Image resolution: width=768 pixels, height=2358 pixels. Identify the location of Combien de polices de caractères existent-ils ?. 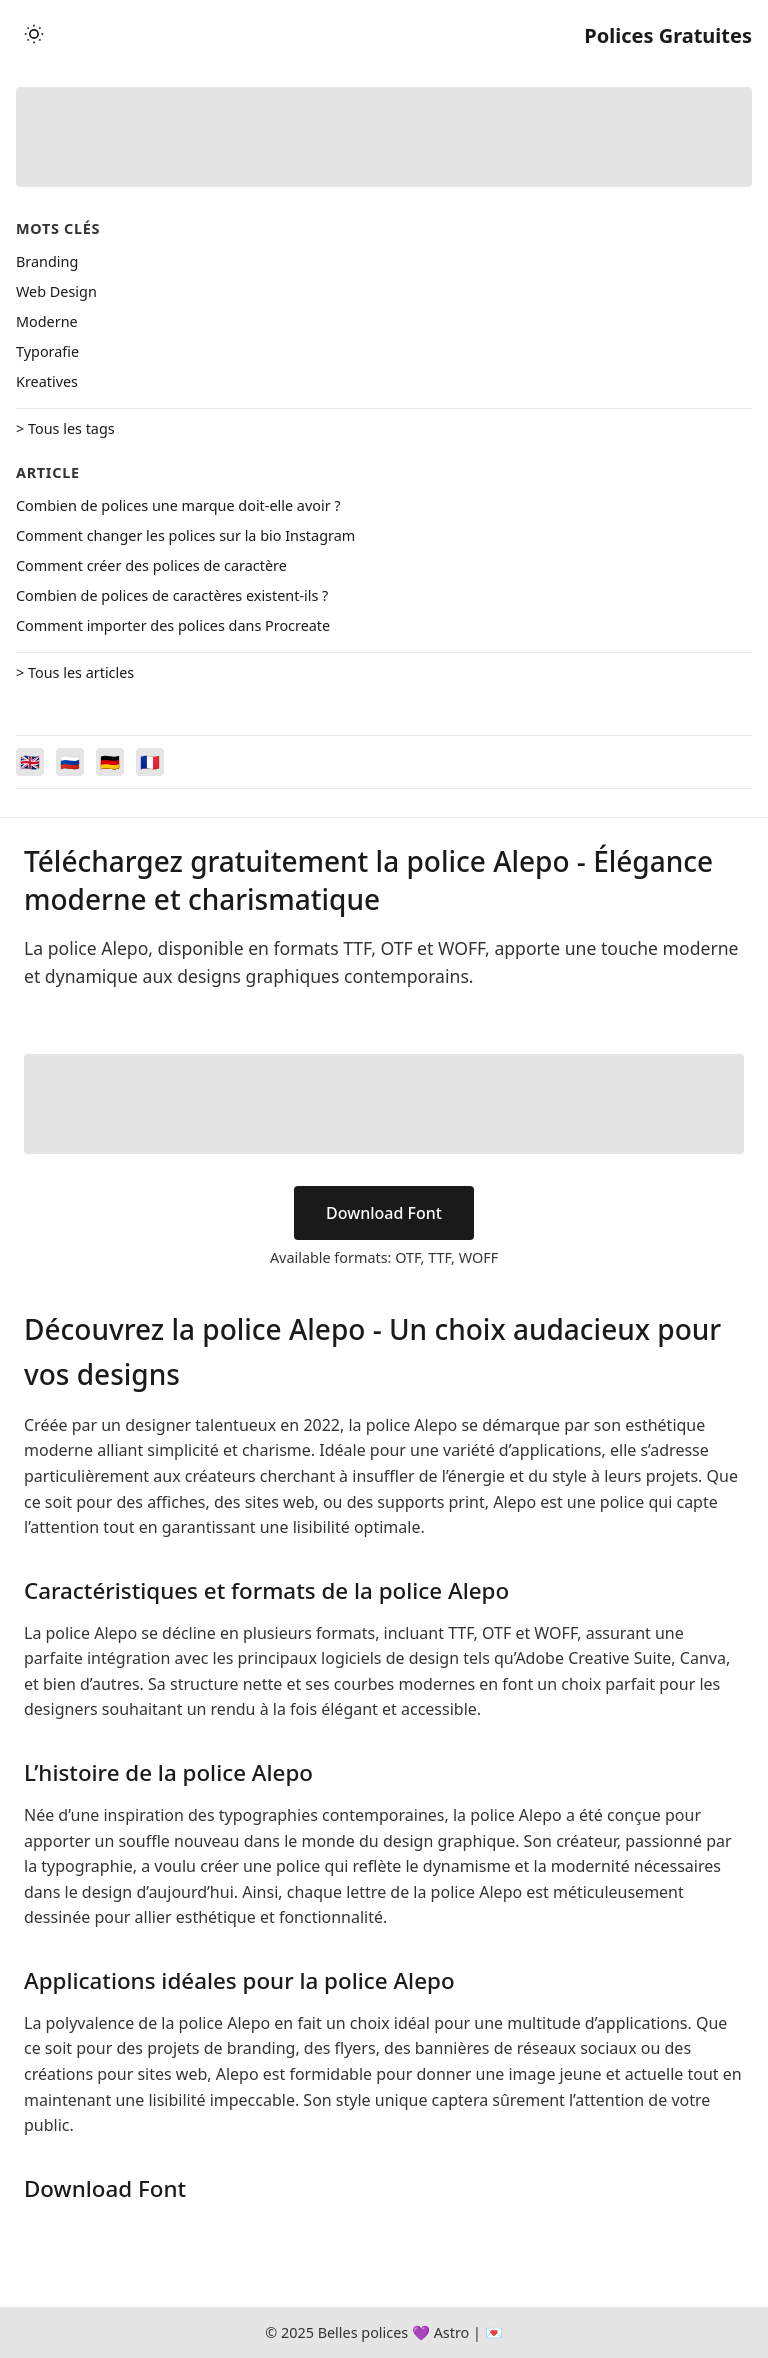
(172, 595).